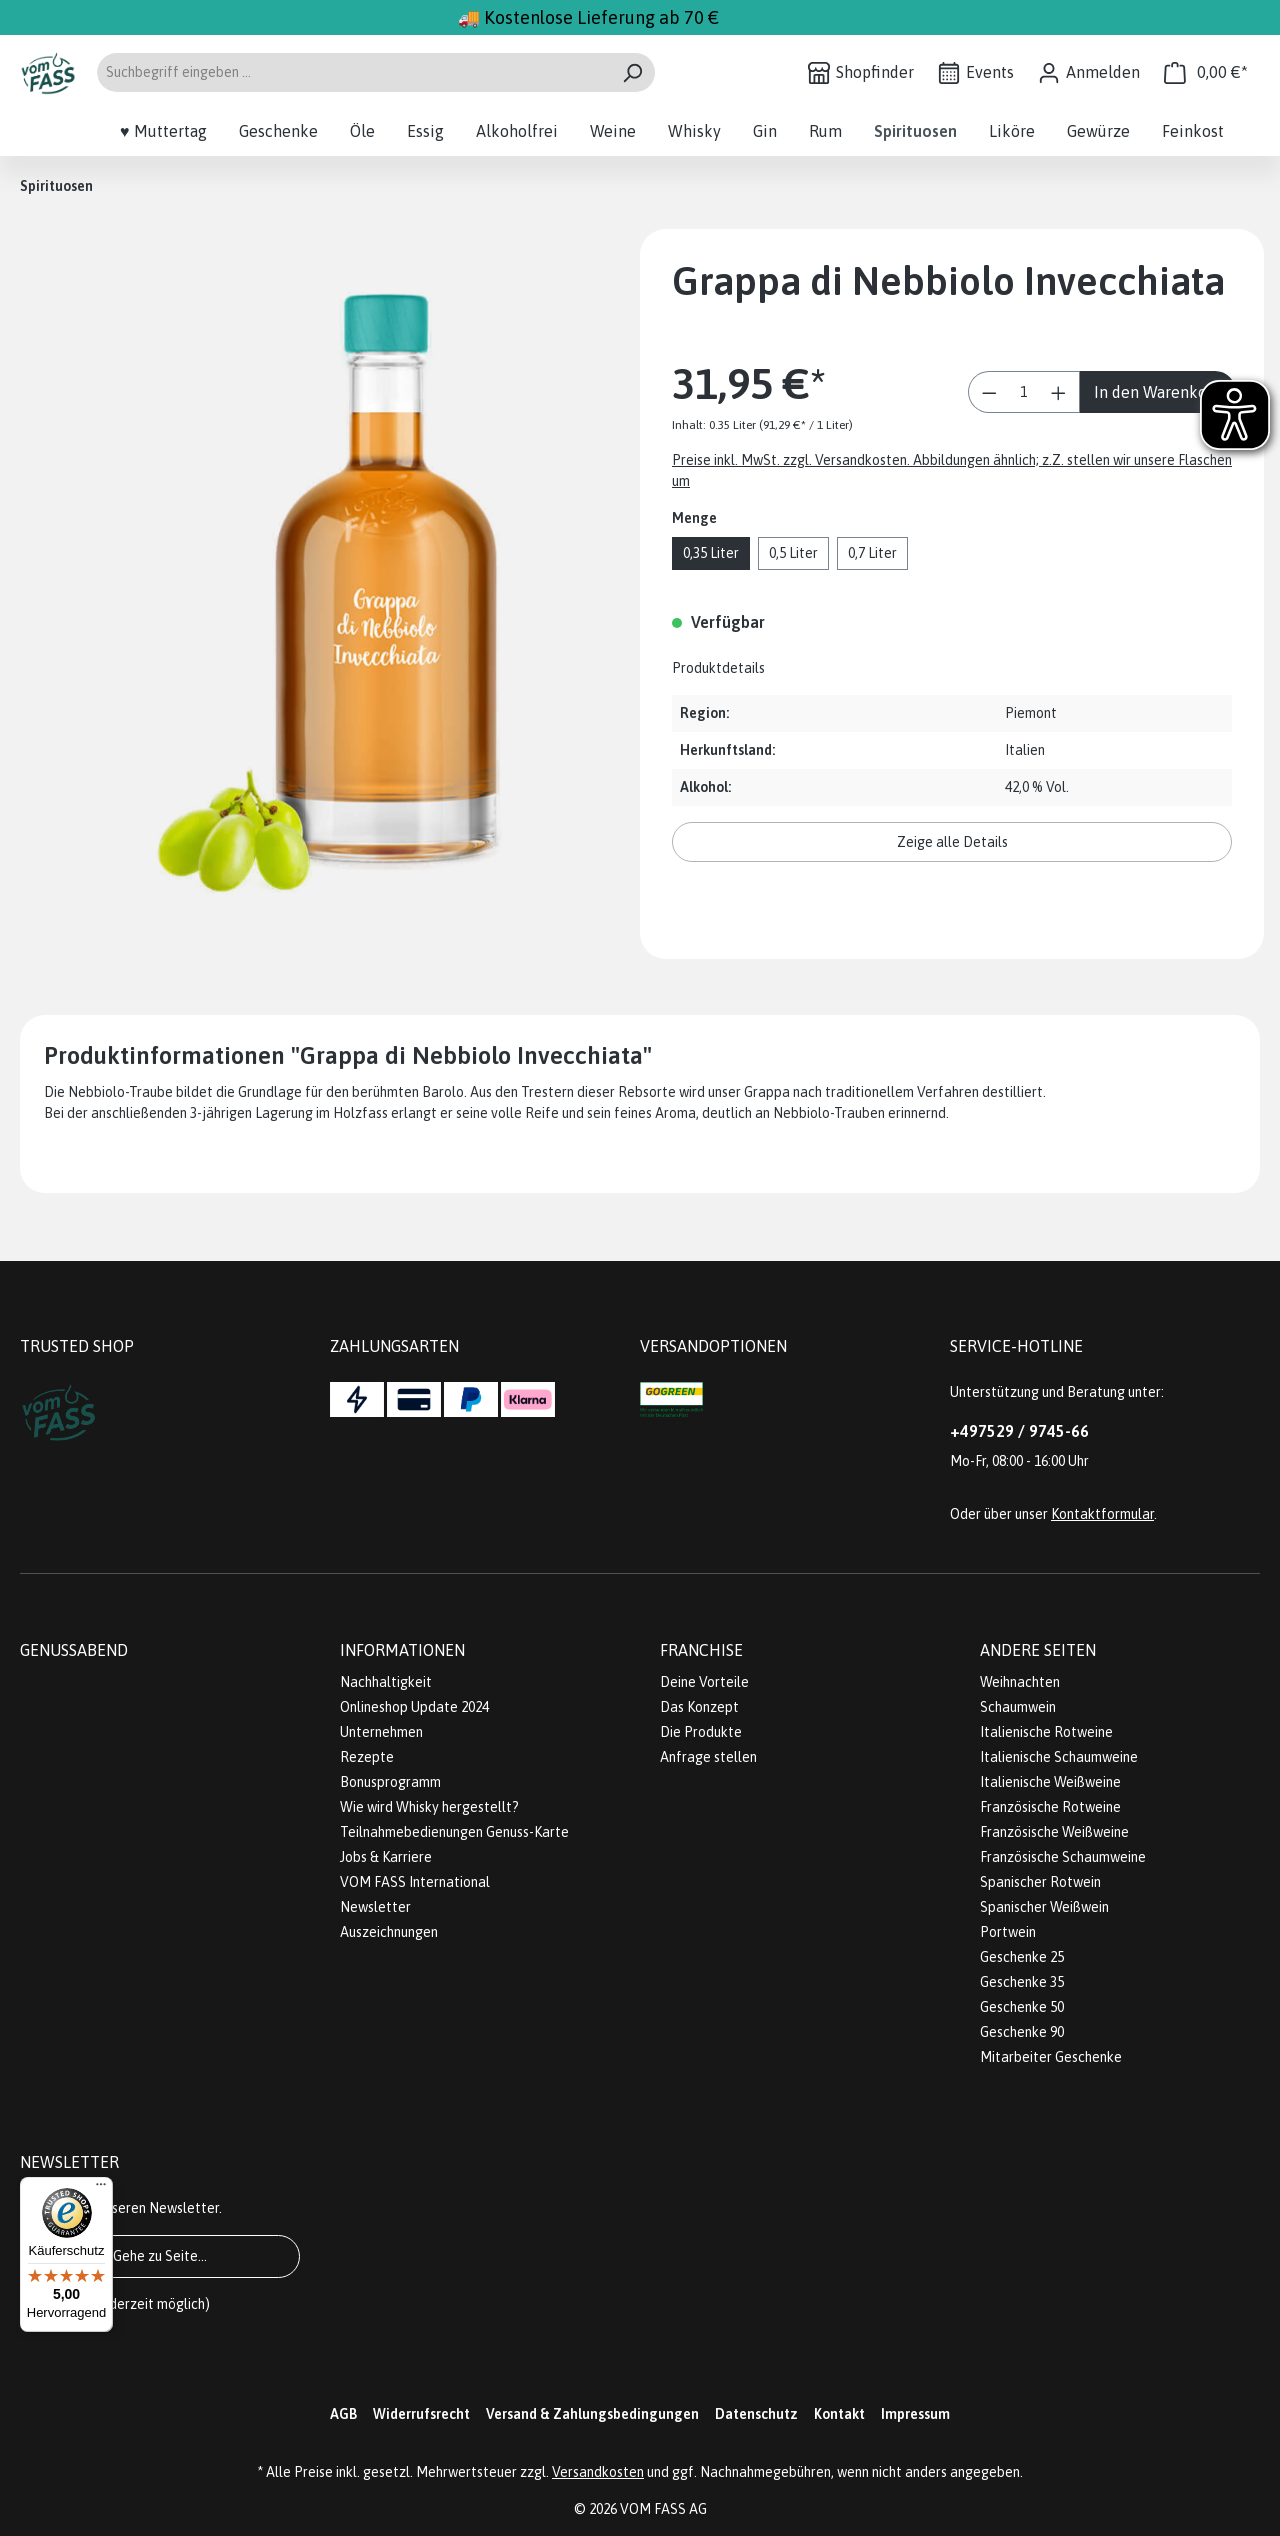  I want to click on Schaumwein, so click(1018, 1707).